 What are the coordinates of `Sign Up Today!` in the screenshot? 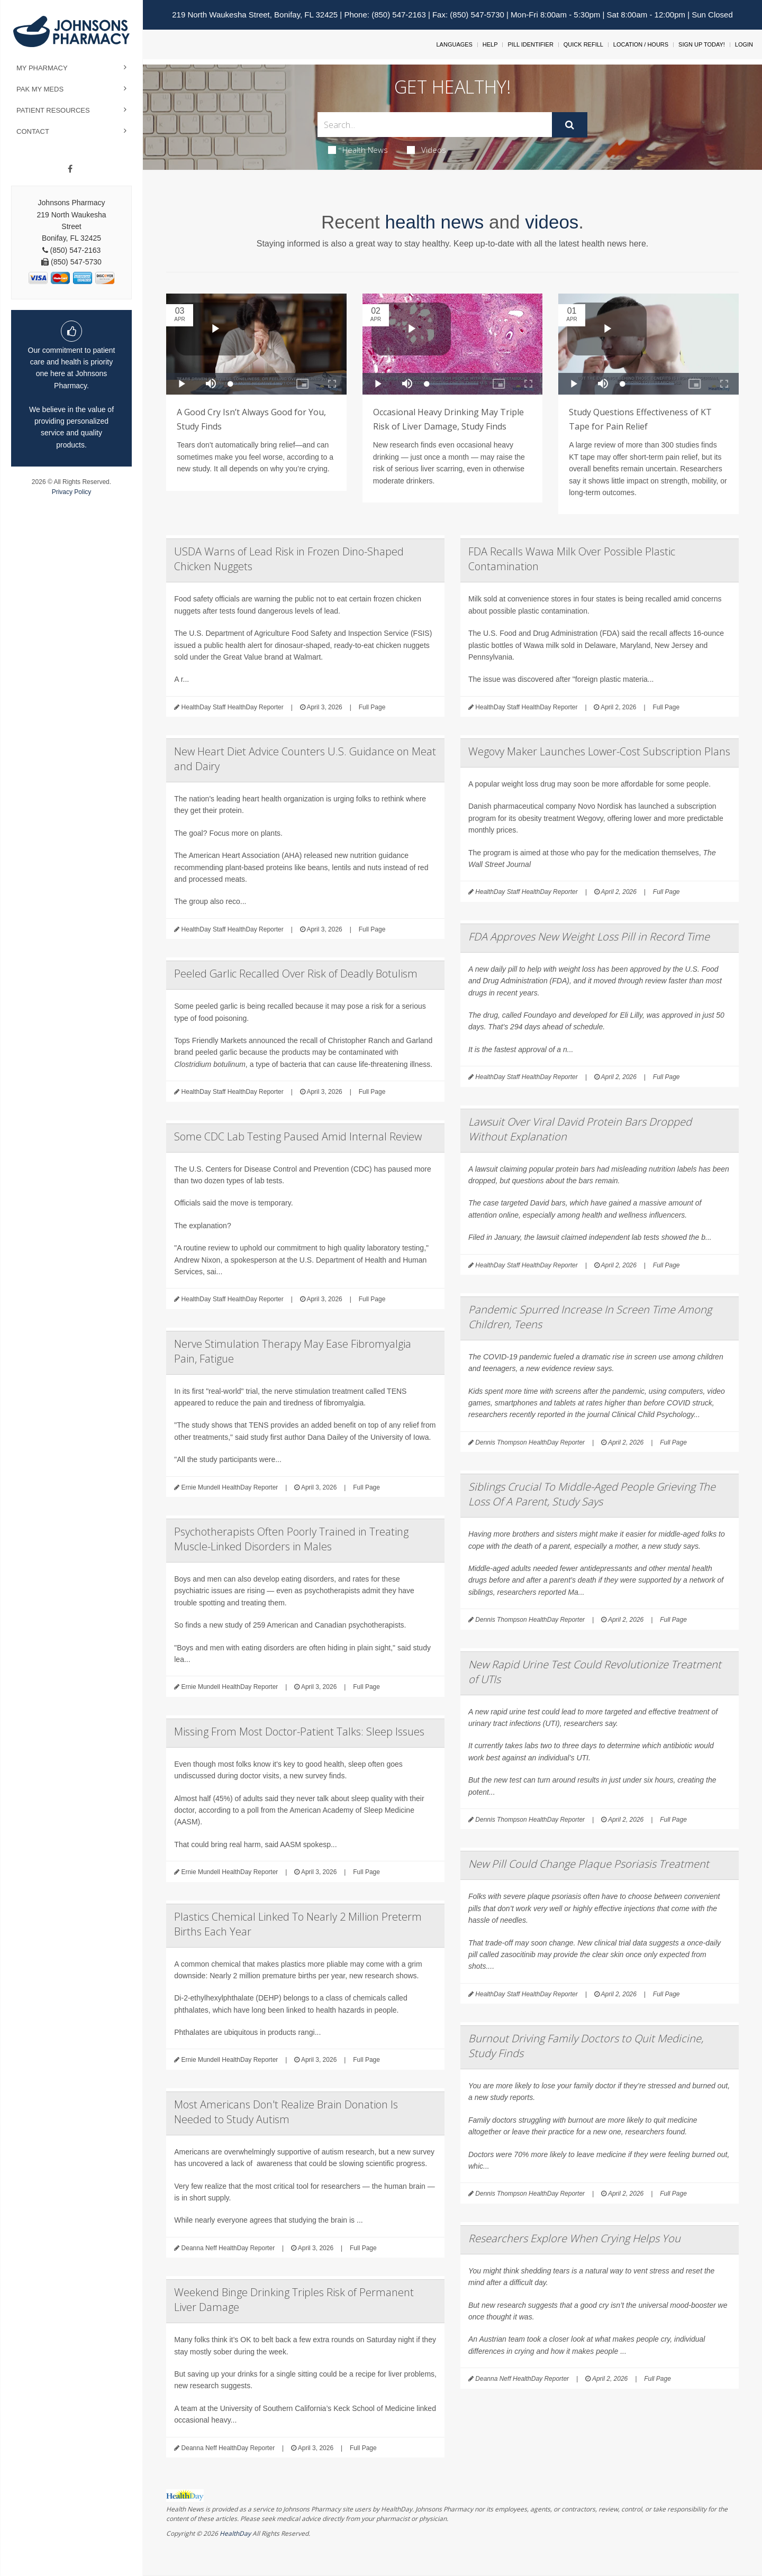 It's located at (701, 44).